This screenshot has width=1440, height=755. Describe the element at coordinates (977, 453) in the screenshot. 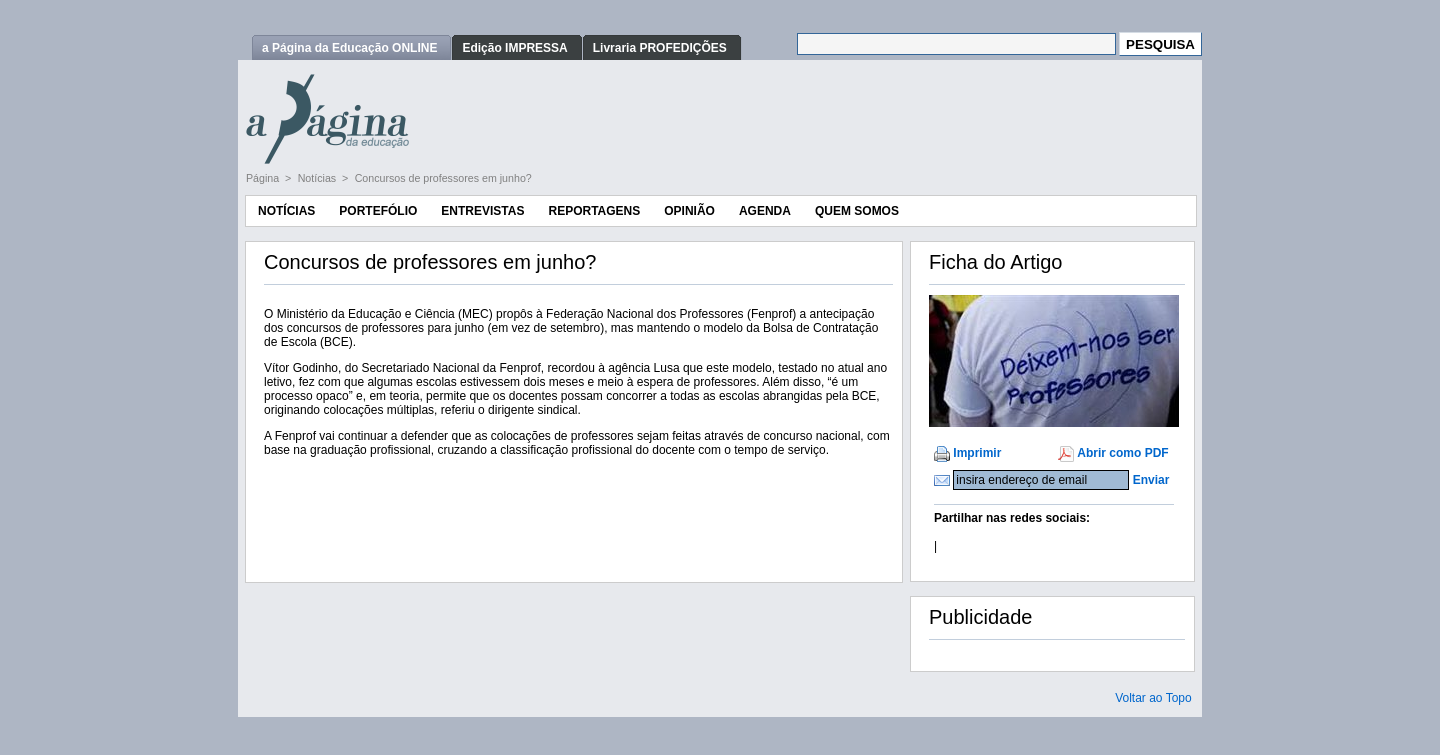

I see `Imprimir` at that location.